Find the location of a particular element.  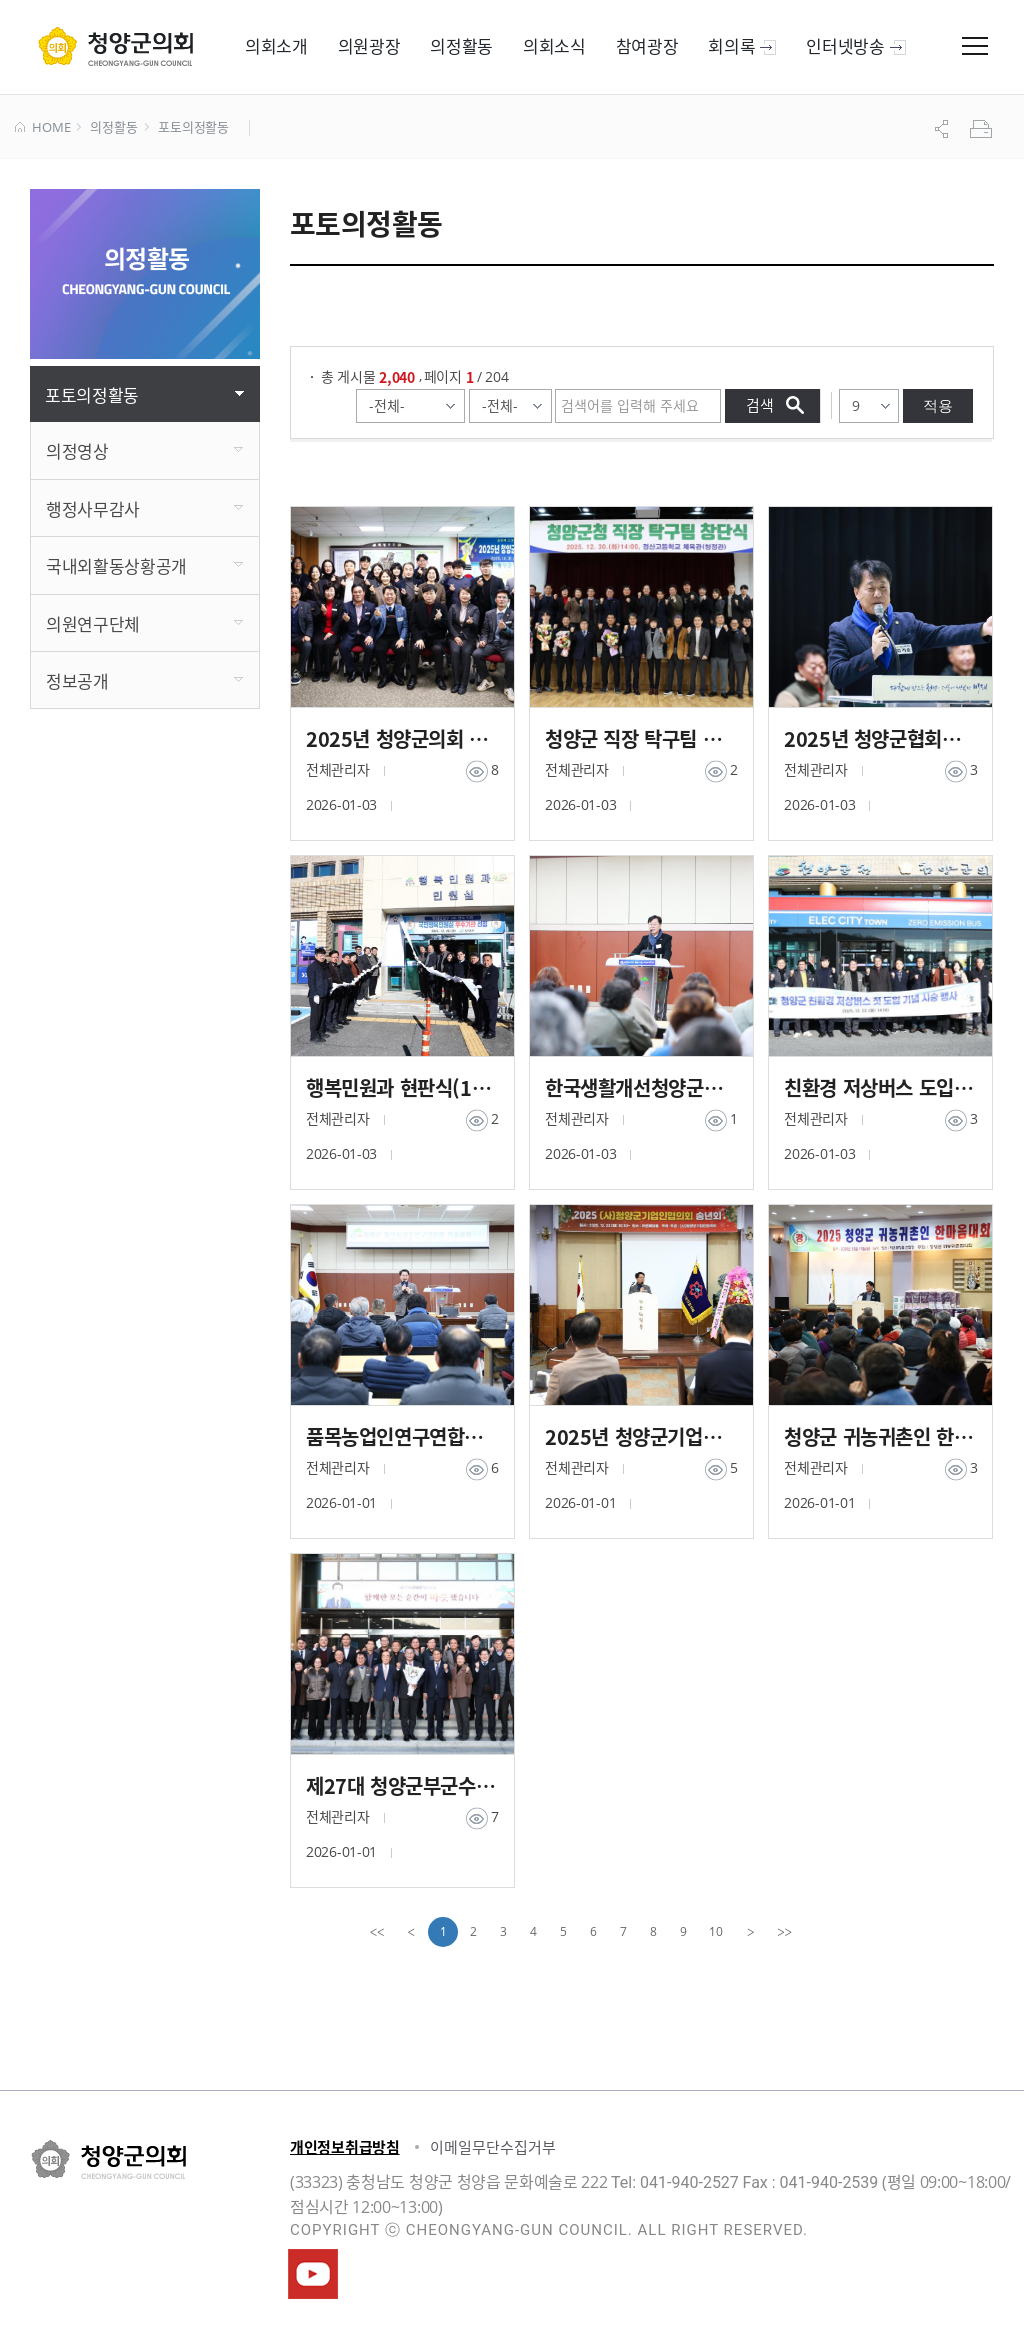

포토의정활동 is located at coordinates (193, 128).